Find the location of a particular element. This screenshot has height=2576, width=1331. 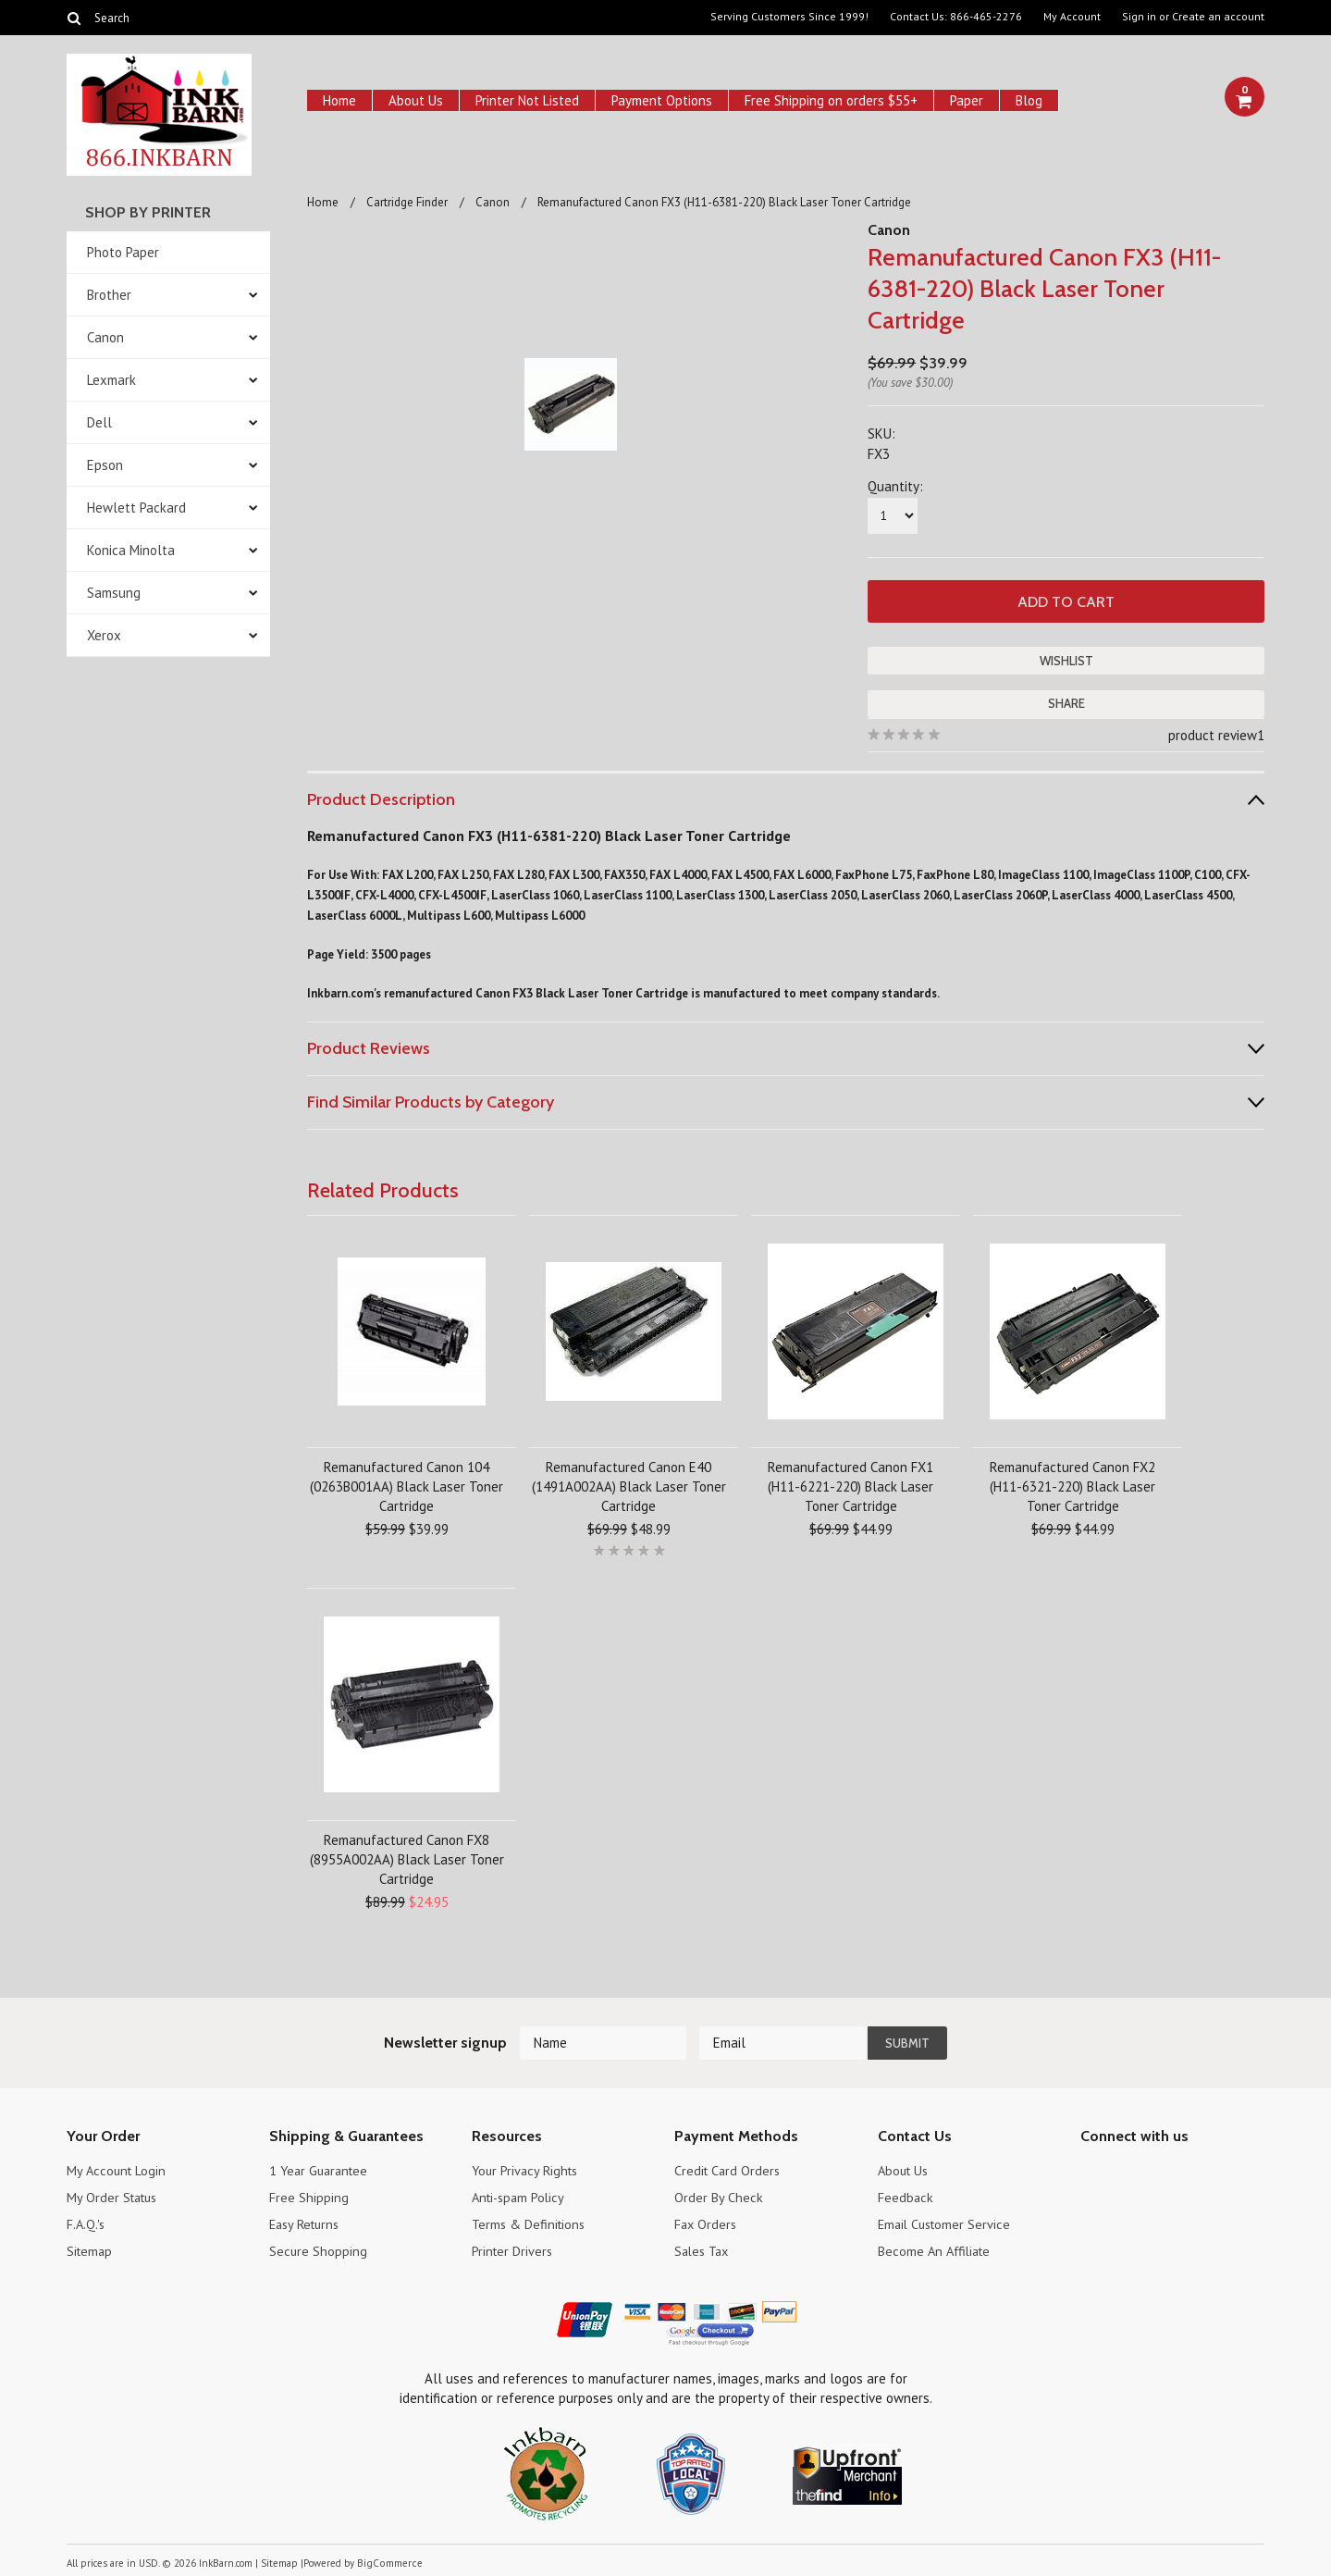

Credit Card Orders is located at coordinates (728, 2168).